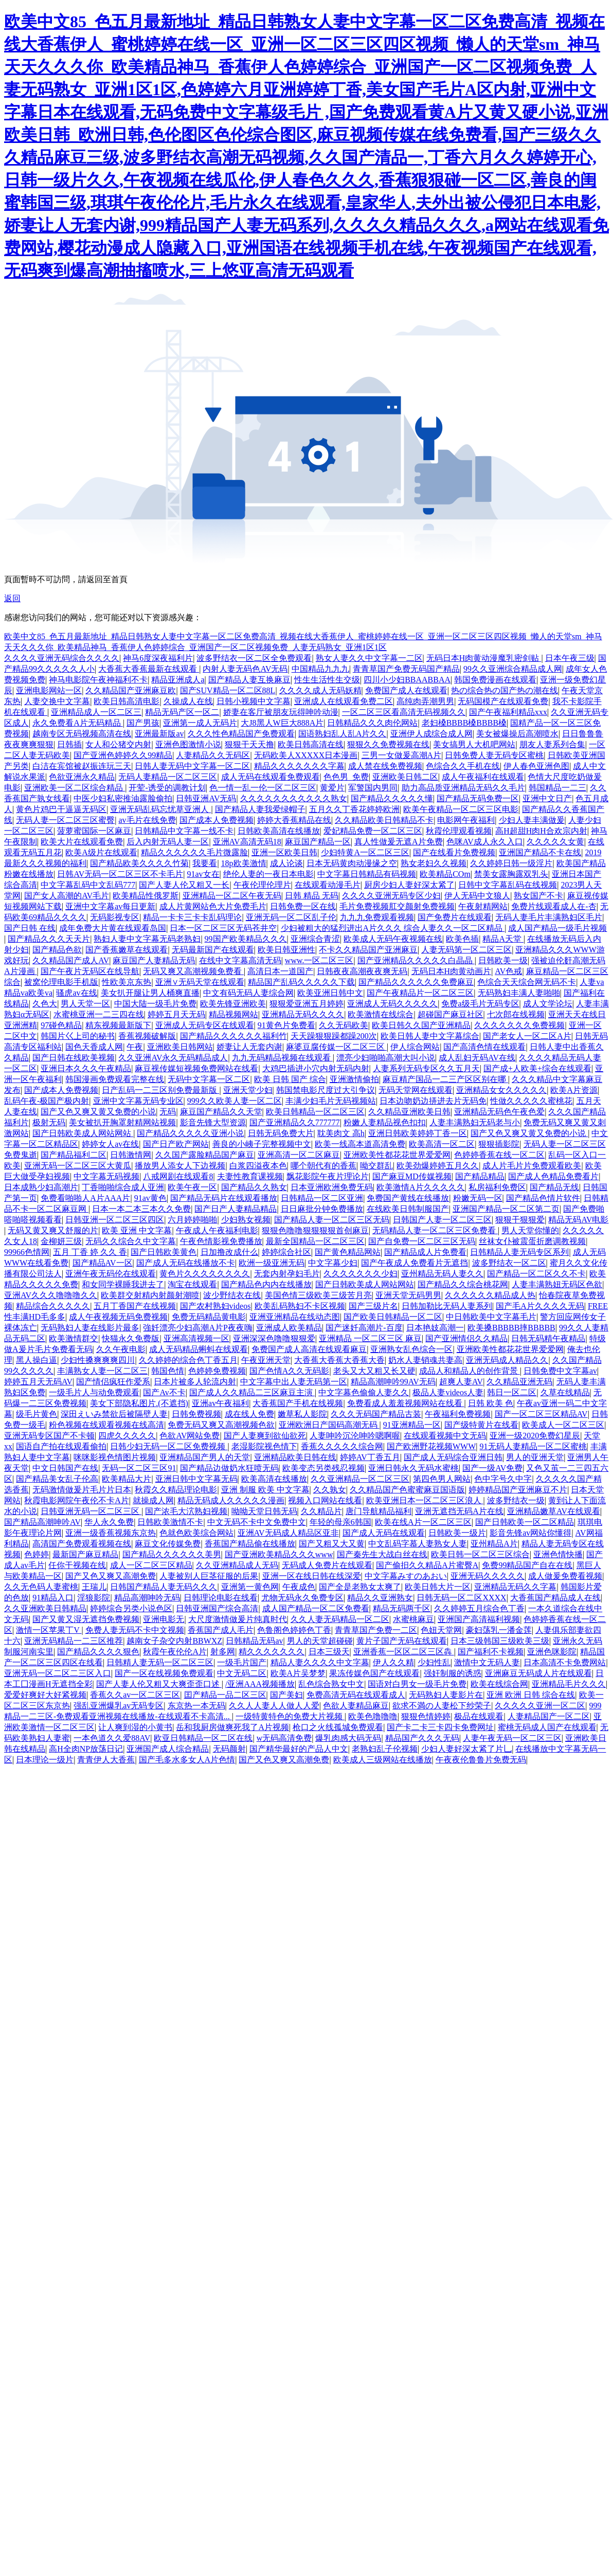  I want to click on 中文字幕无码视频, so click(106, 1176).